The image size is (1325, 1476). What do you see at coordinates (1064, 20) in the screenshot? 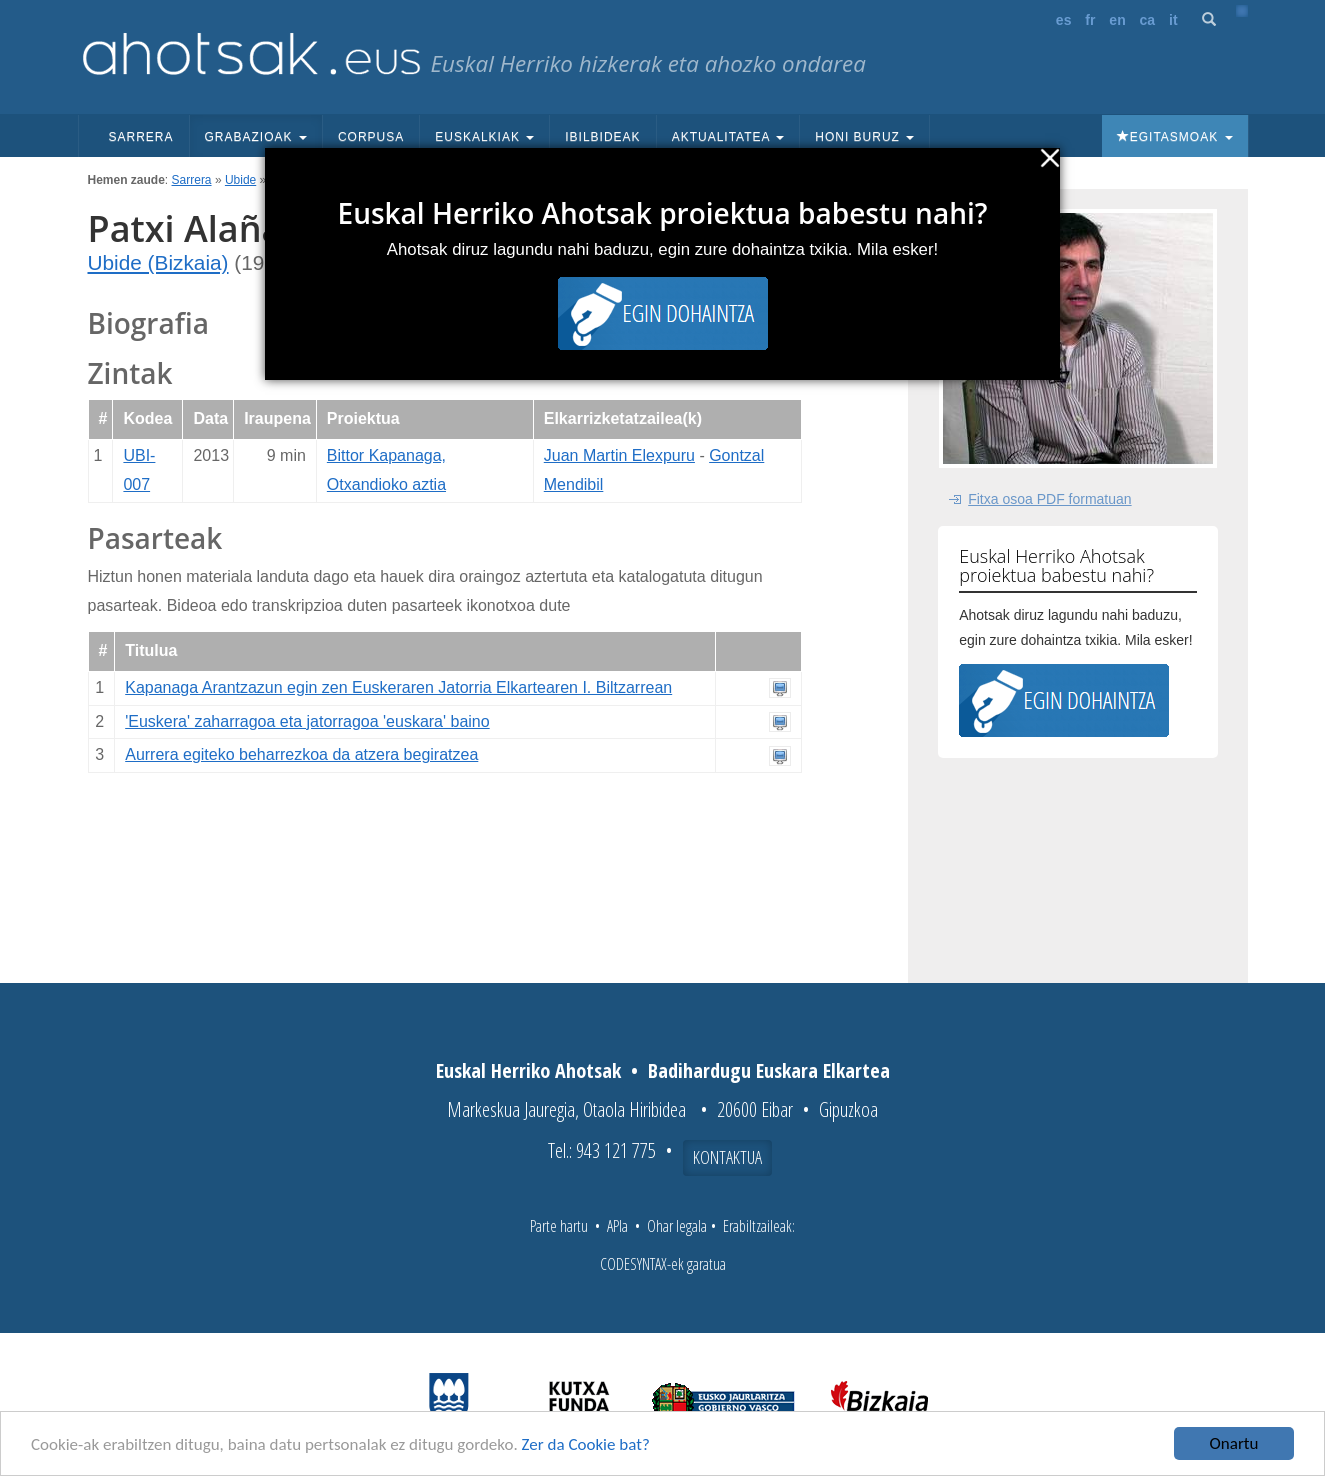
I see `es` at bounding box center [1064, 20].